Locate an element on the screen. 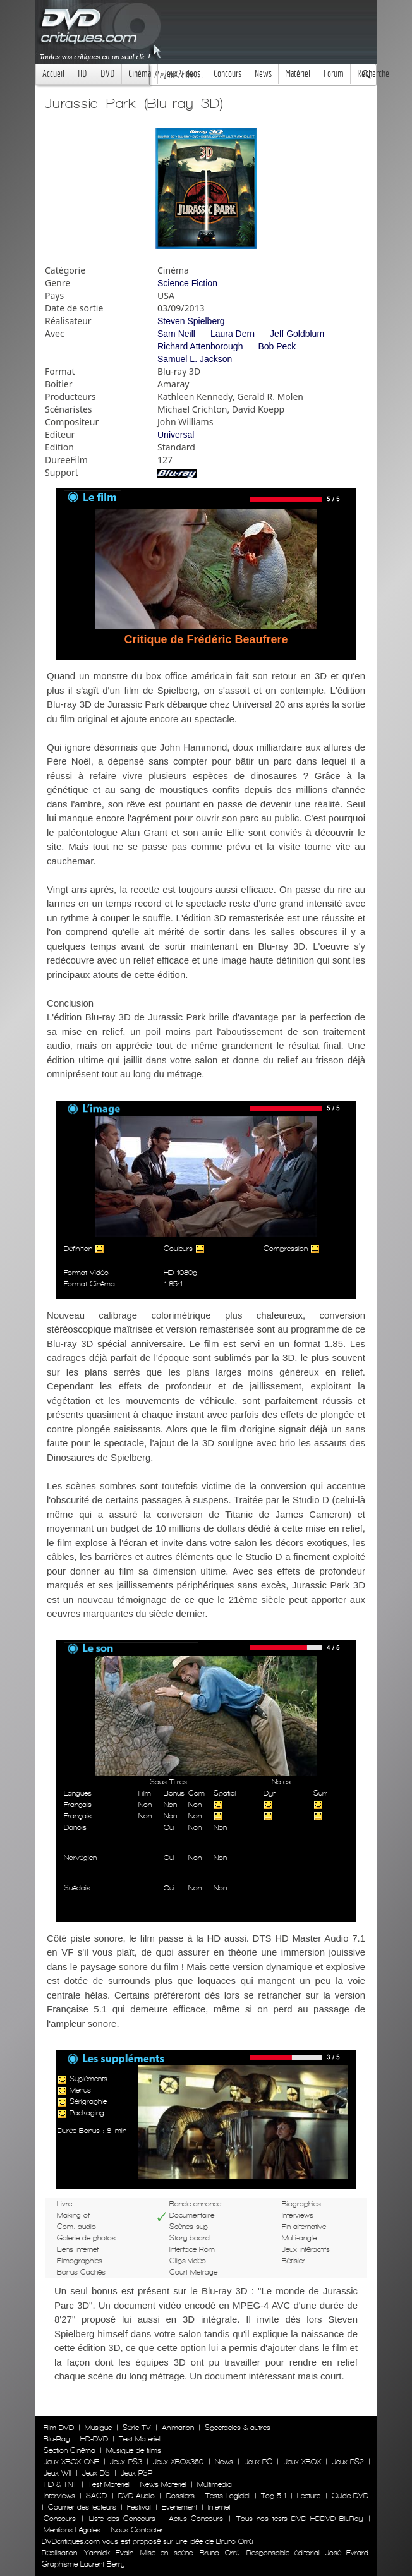  Jeux XBOX360 is located at coordinates (178, 2461).